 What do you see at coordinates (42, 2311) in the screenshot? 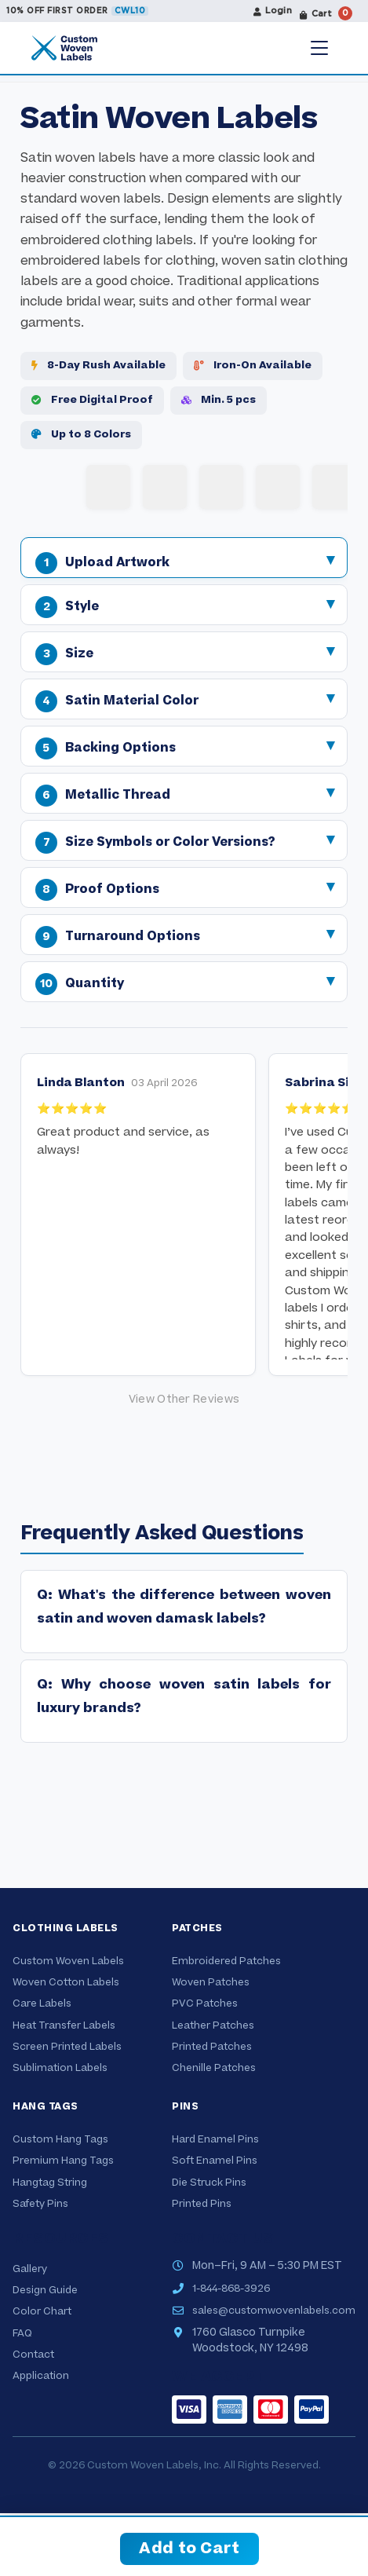
I see `Color Chart` at bounding box center [42, 2311].